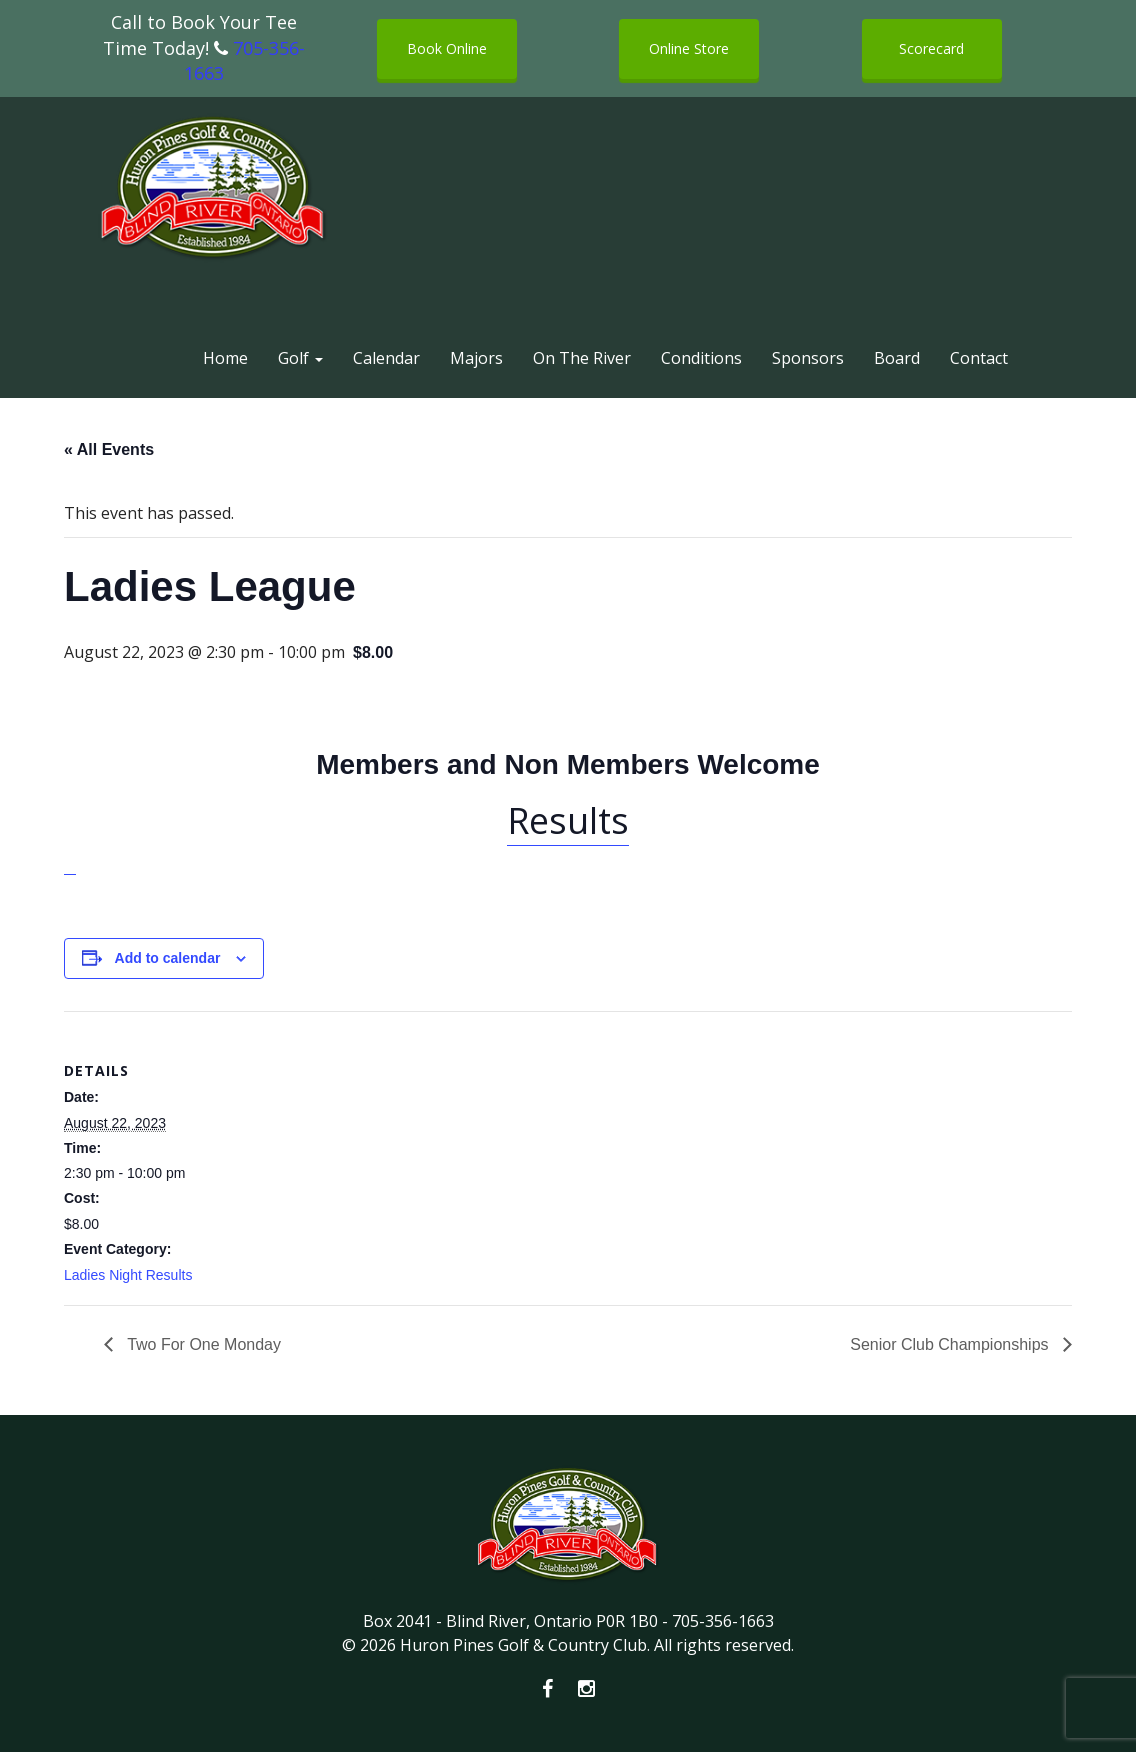  What do you see at coordinates (568, 820) in the screenshot?
I see `Results` at bounding box center [568, 820].